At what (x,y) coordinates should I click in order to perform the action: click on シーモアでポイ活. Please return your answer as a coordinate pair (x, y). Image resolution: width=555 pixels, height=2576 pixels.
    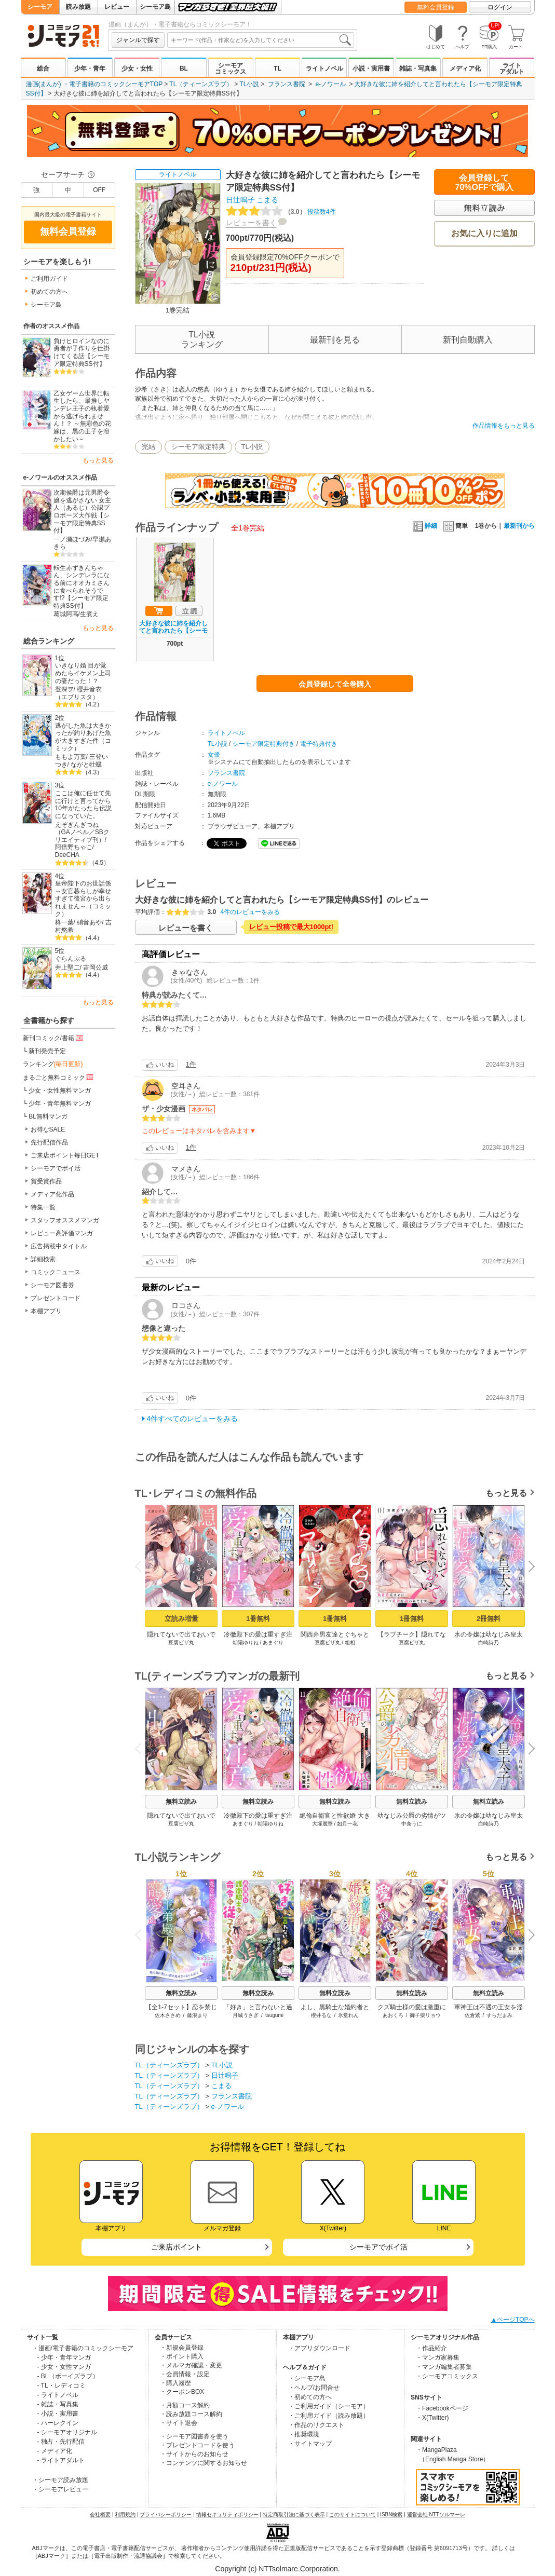
    Looking at the image, I should click on (55, 1168).